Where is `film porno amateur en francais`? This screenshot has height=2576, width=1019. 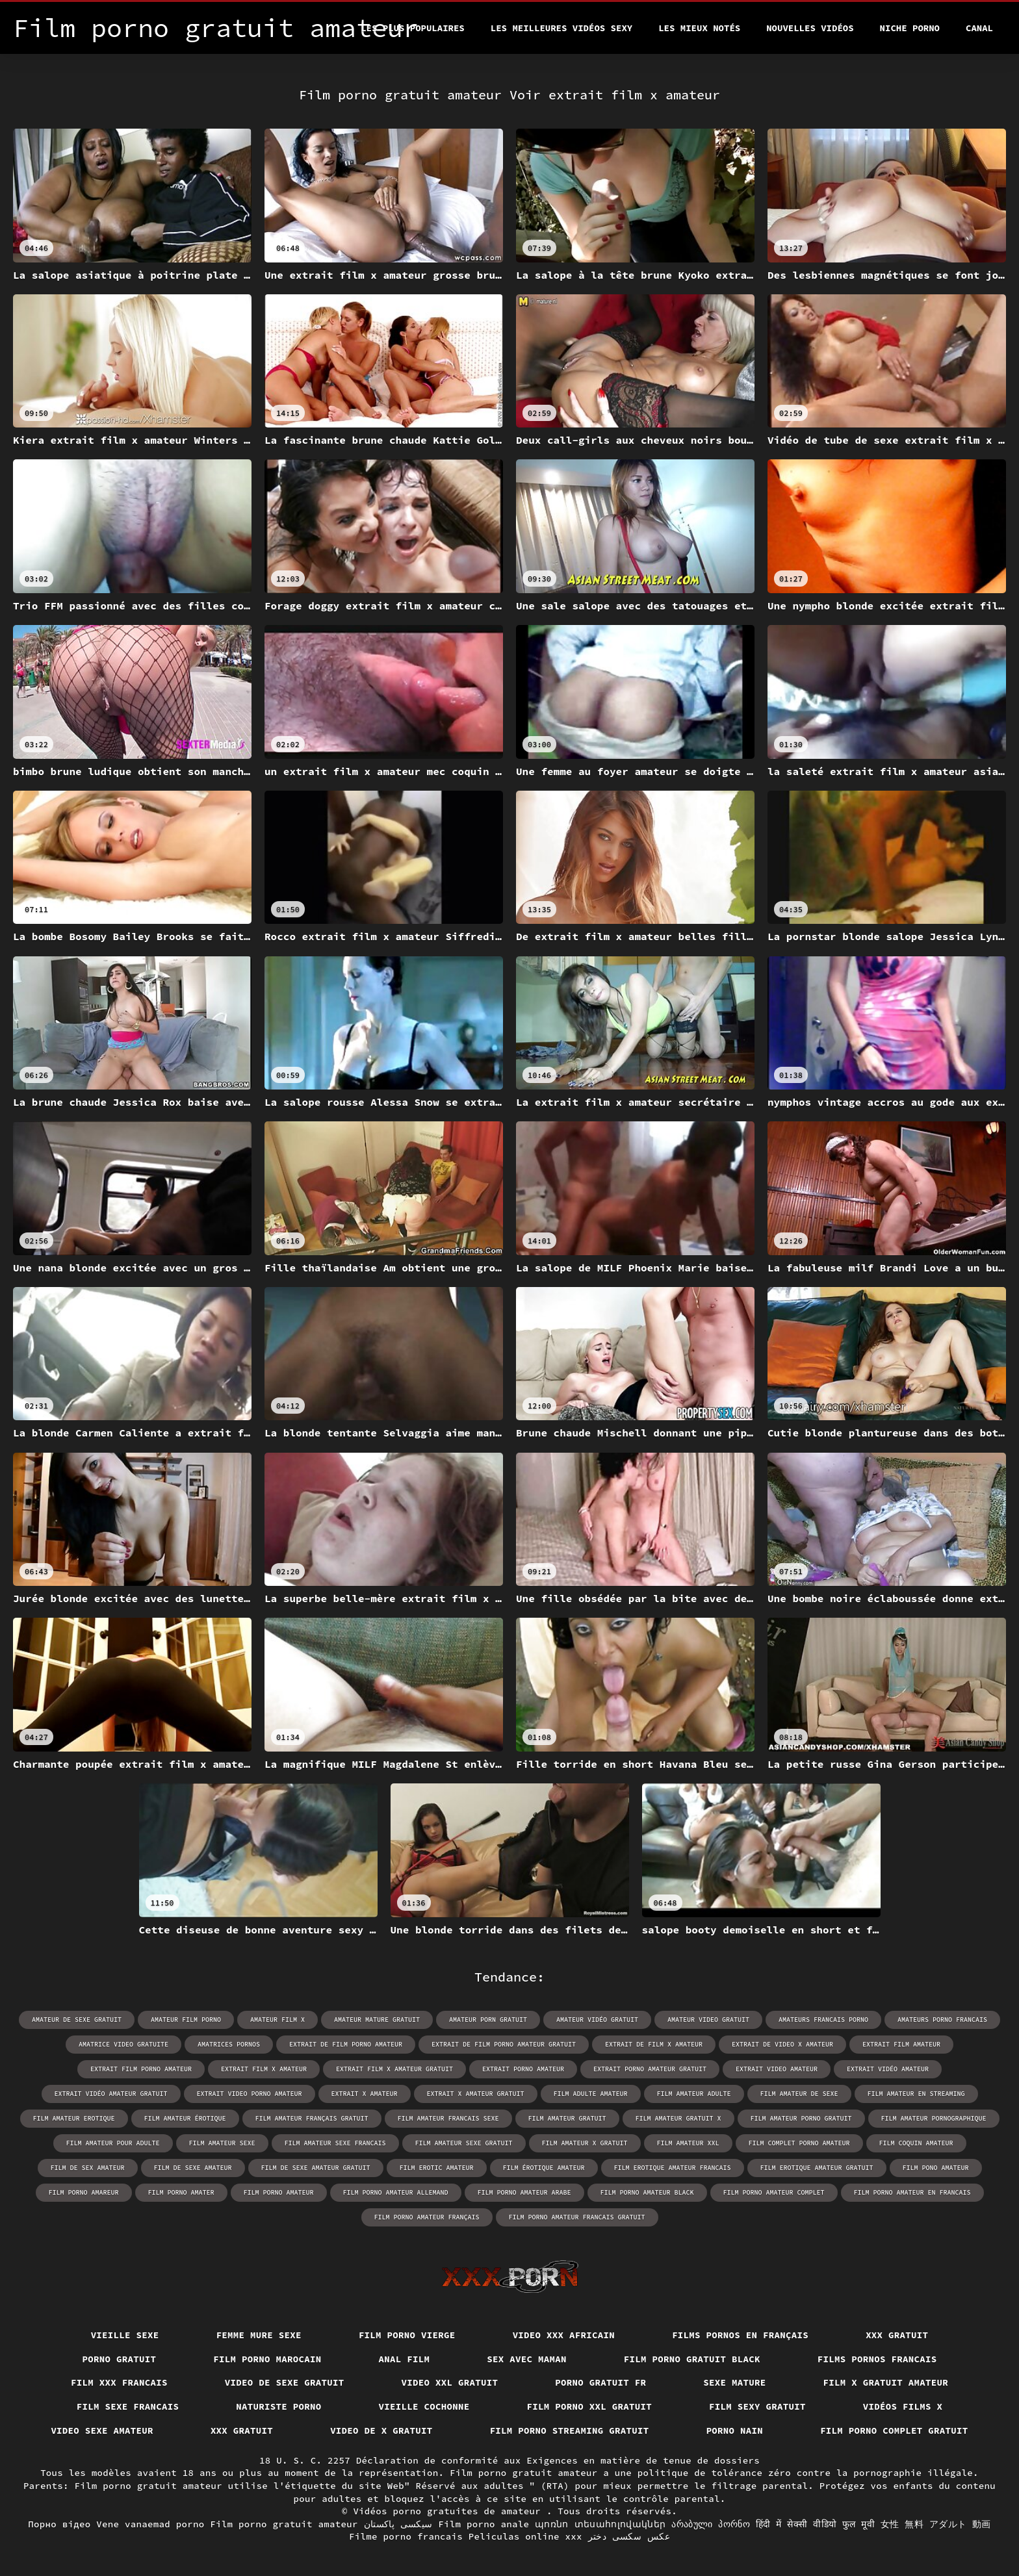 film porno amateur en francais is located at coordinates (912, 2192).